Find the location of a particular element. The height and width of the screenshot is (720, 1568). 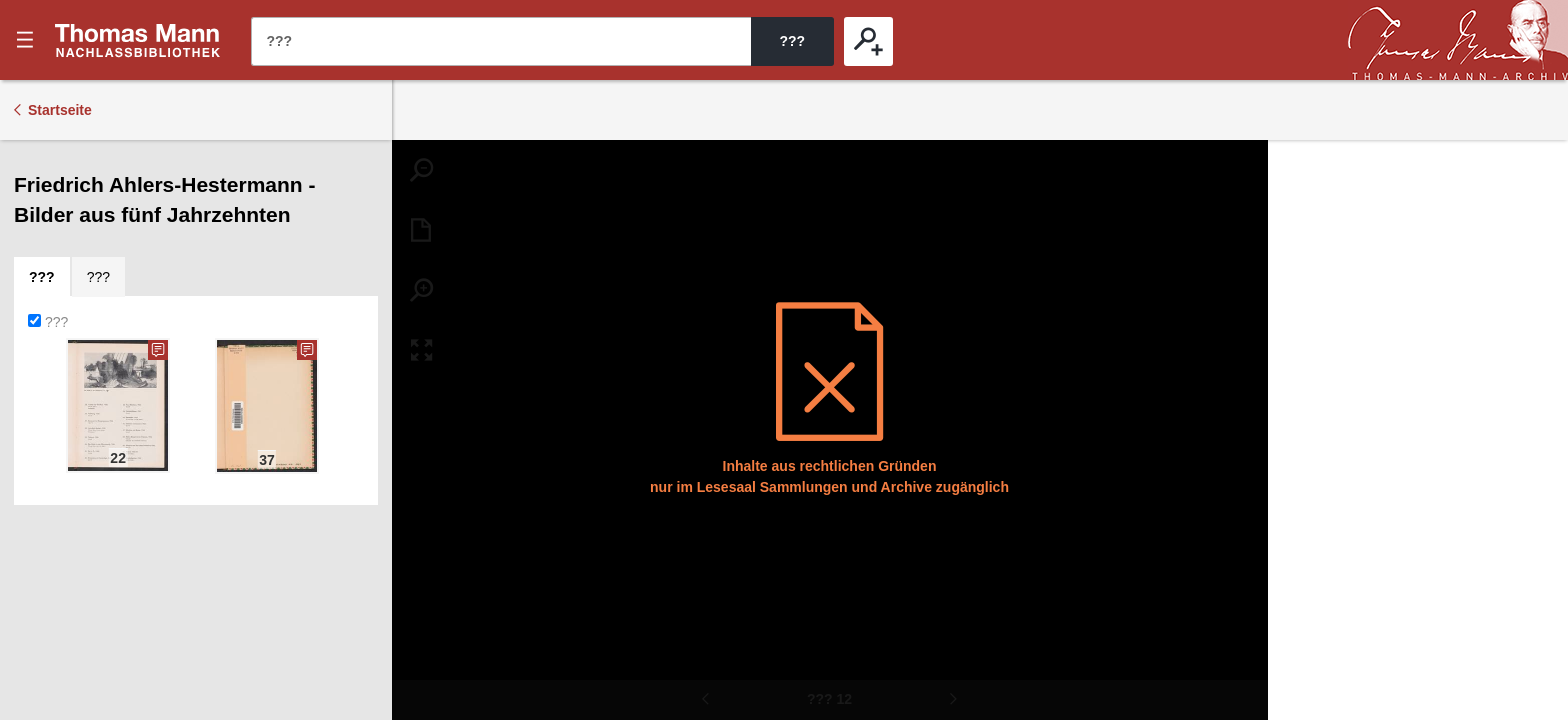

Startseite is located at coordinates (60, 110).